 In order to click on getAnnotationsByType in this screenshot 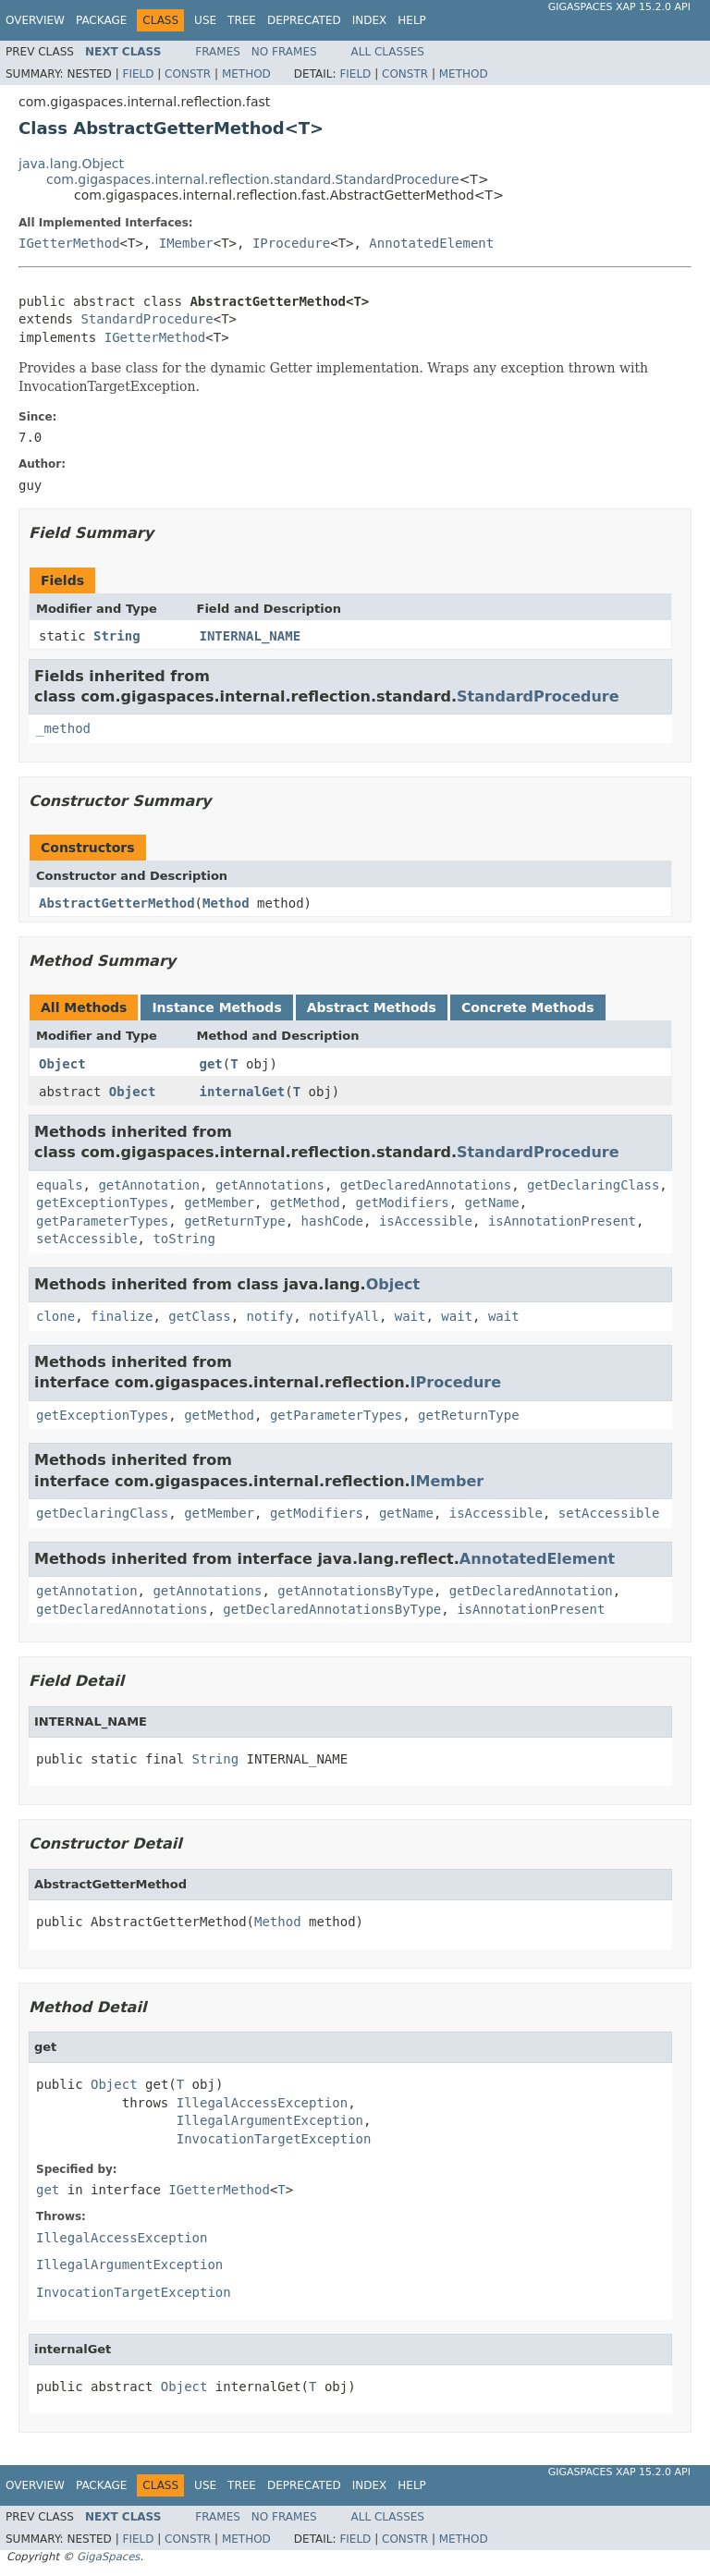, I will do `click(355, 1590)`.